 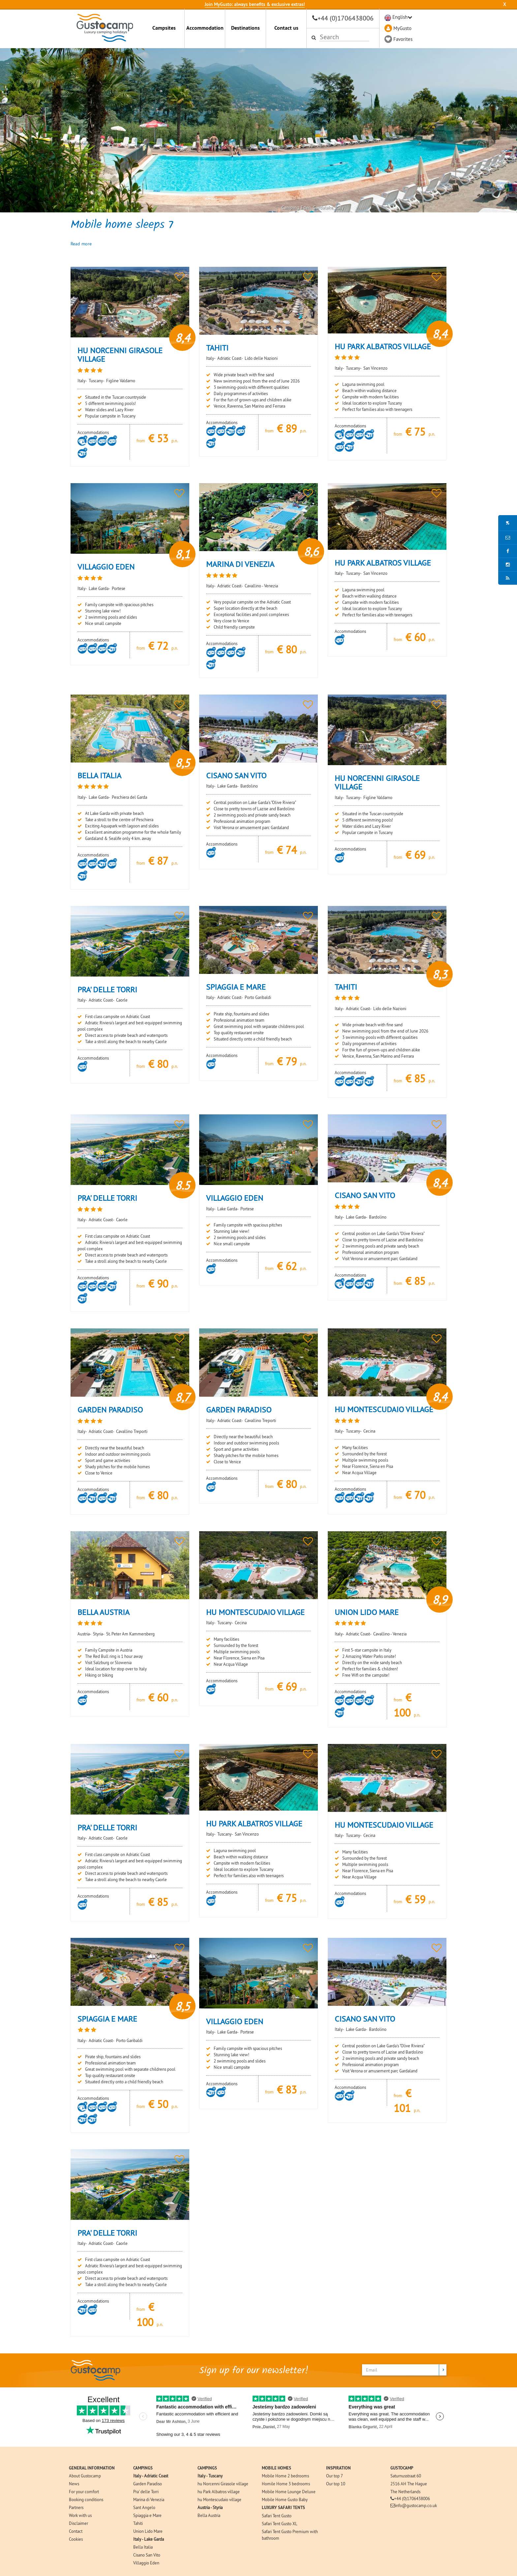 What do you see at coordinates (147, 2483) in the screenshot?
I see `Garden Paradiso` at bounding box center [147, 2483].